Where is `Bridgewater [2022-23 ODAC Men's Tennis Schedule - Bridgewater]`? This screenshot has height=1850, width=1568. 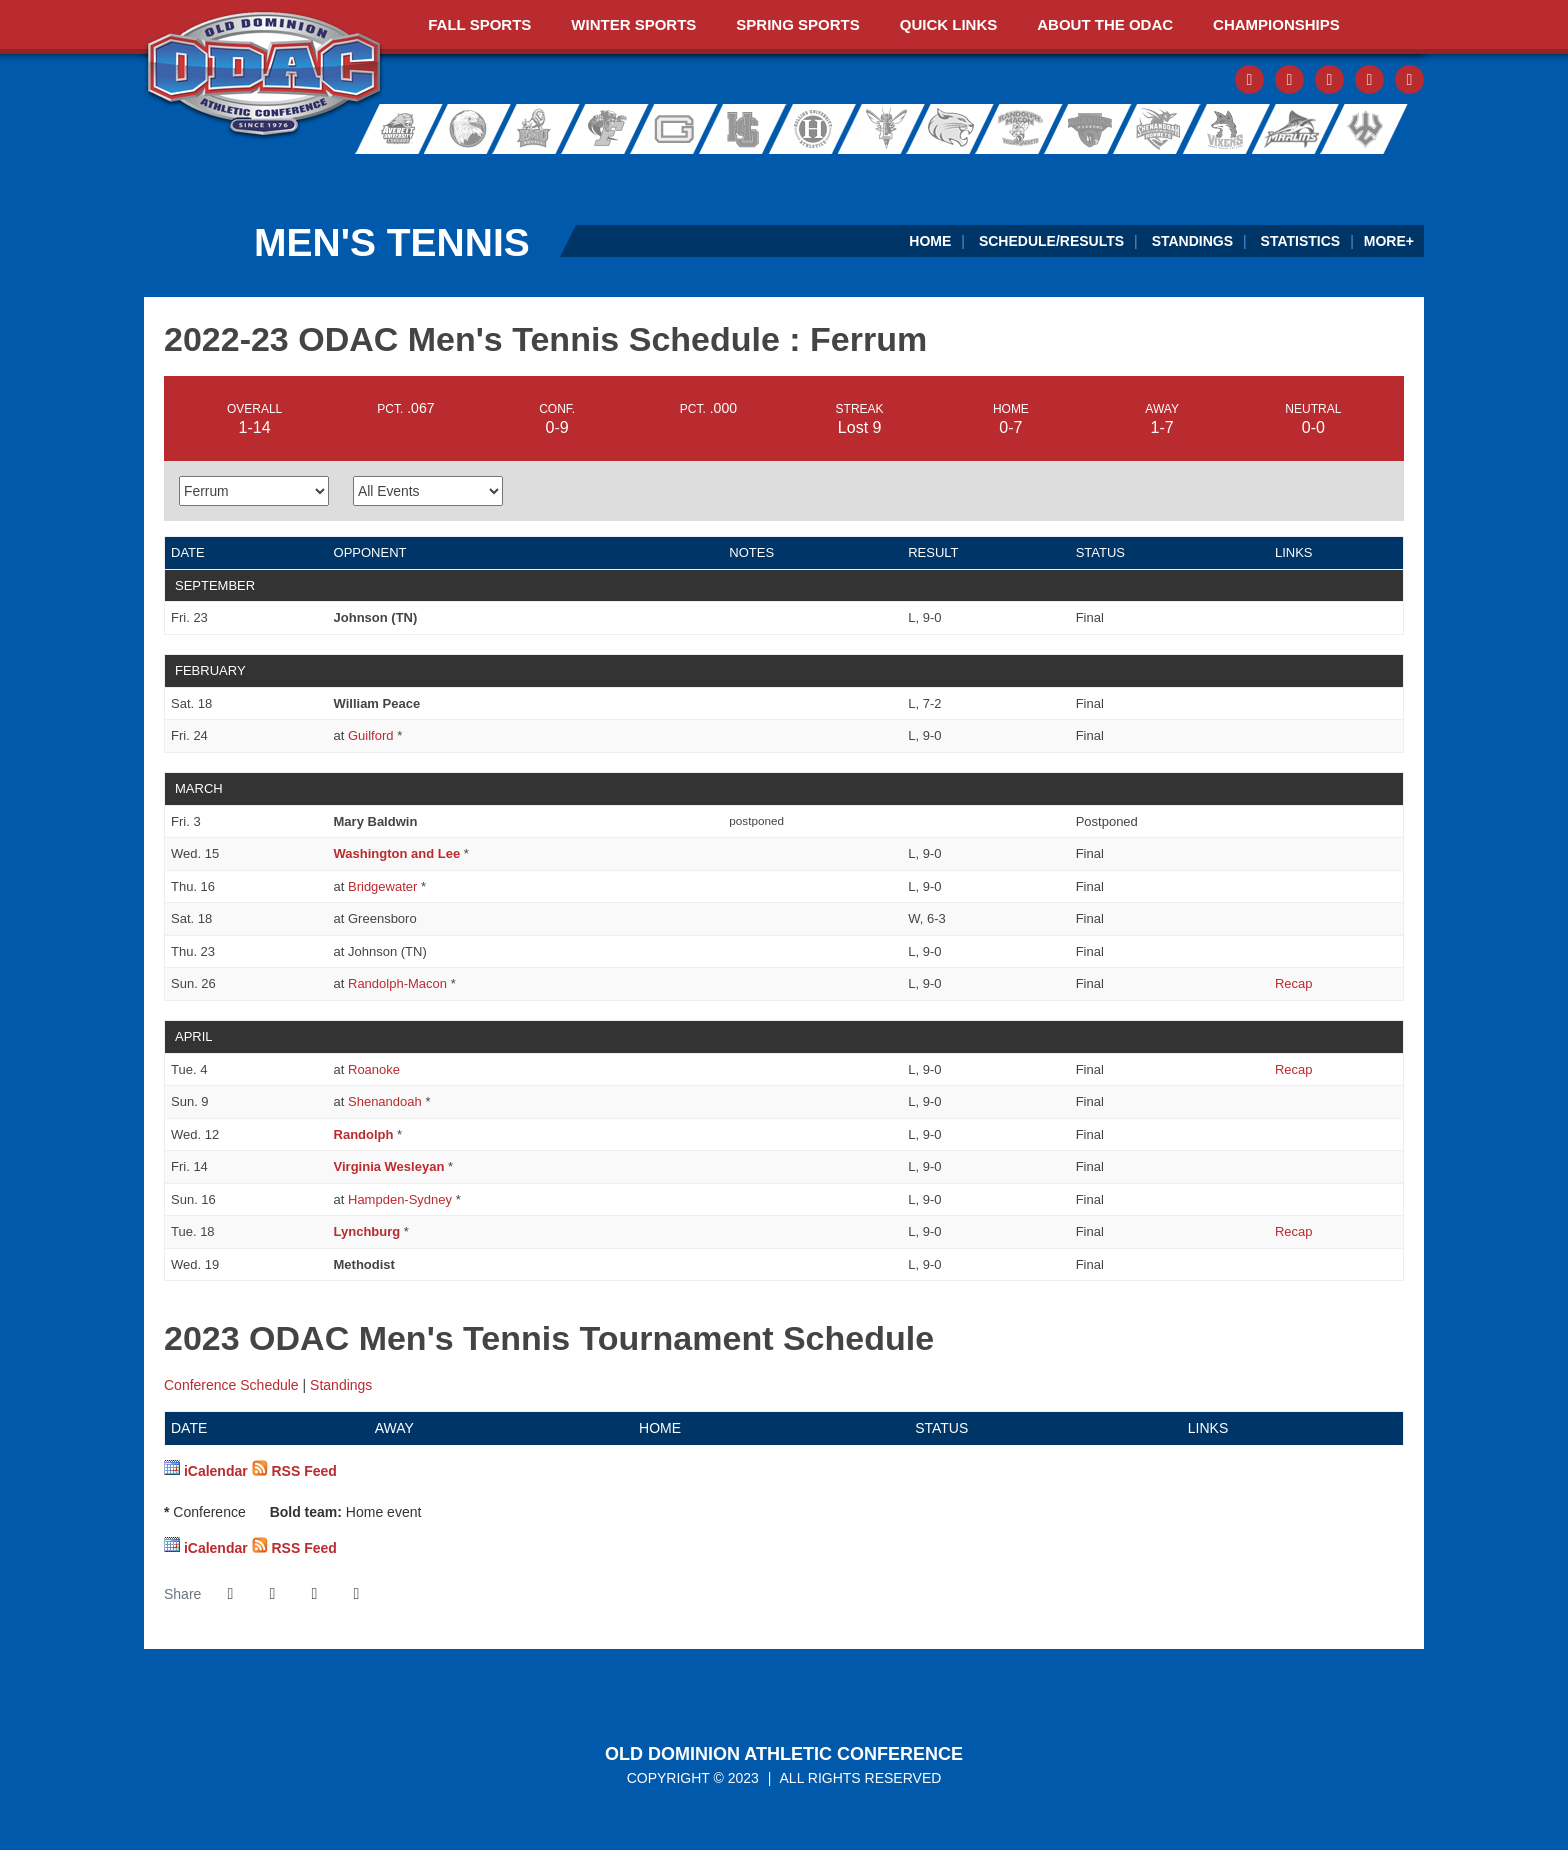 Bridgewater [2022-23 ODAC Men's Tennis Schedule - Bridgewater] is located at coordinates (382, 886).